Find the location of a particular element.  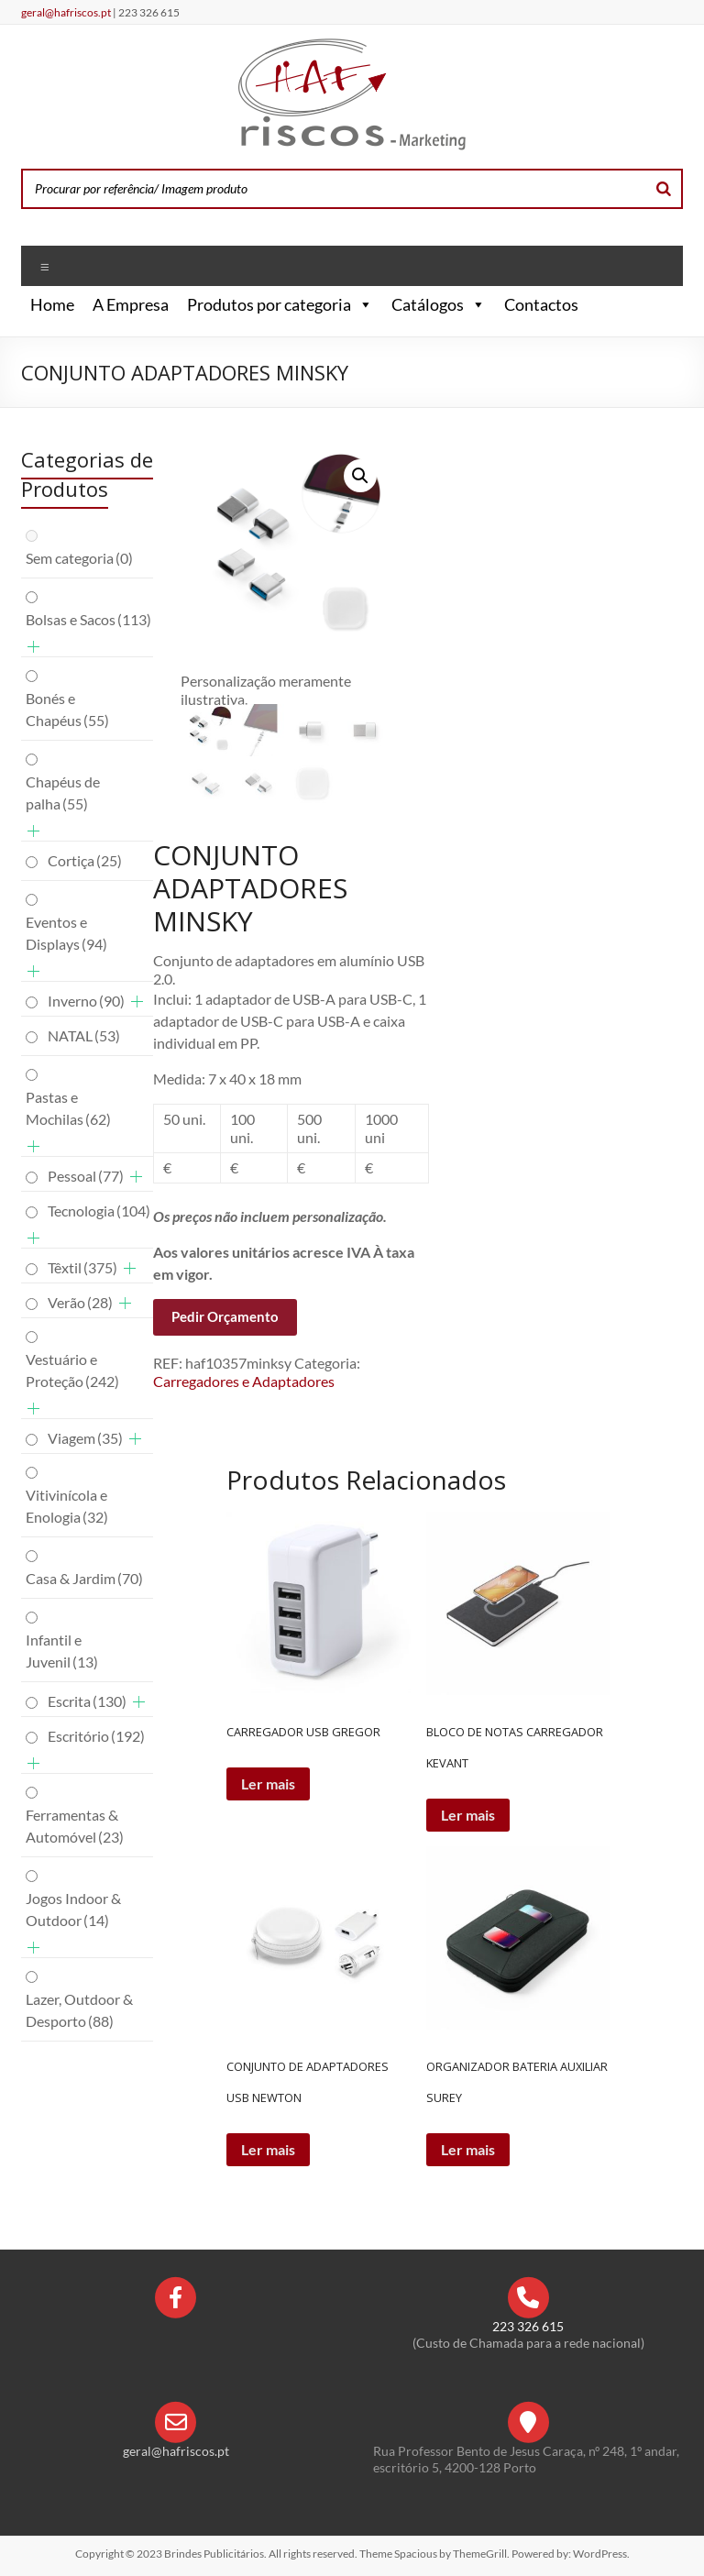

Produtos por categoria is located at coordinates (280, 304).